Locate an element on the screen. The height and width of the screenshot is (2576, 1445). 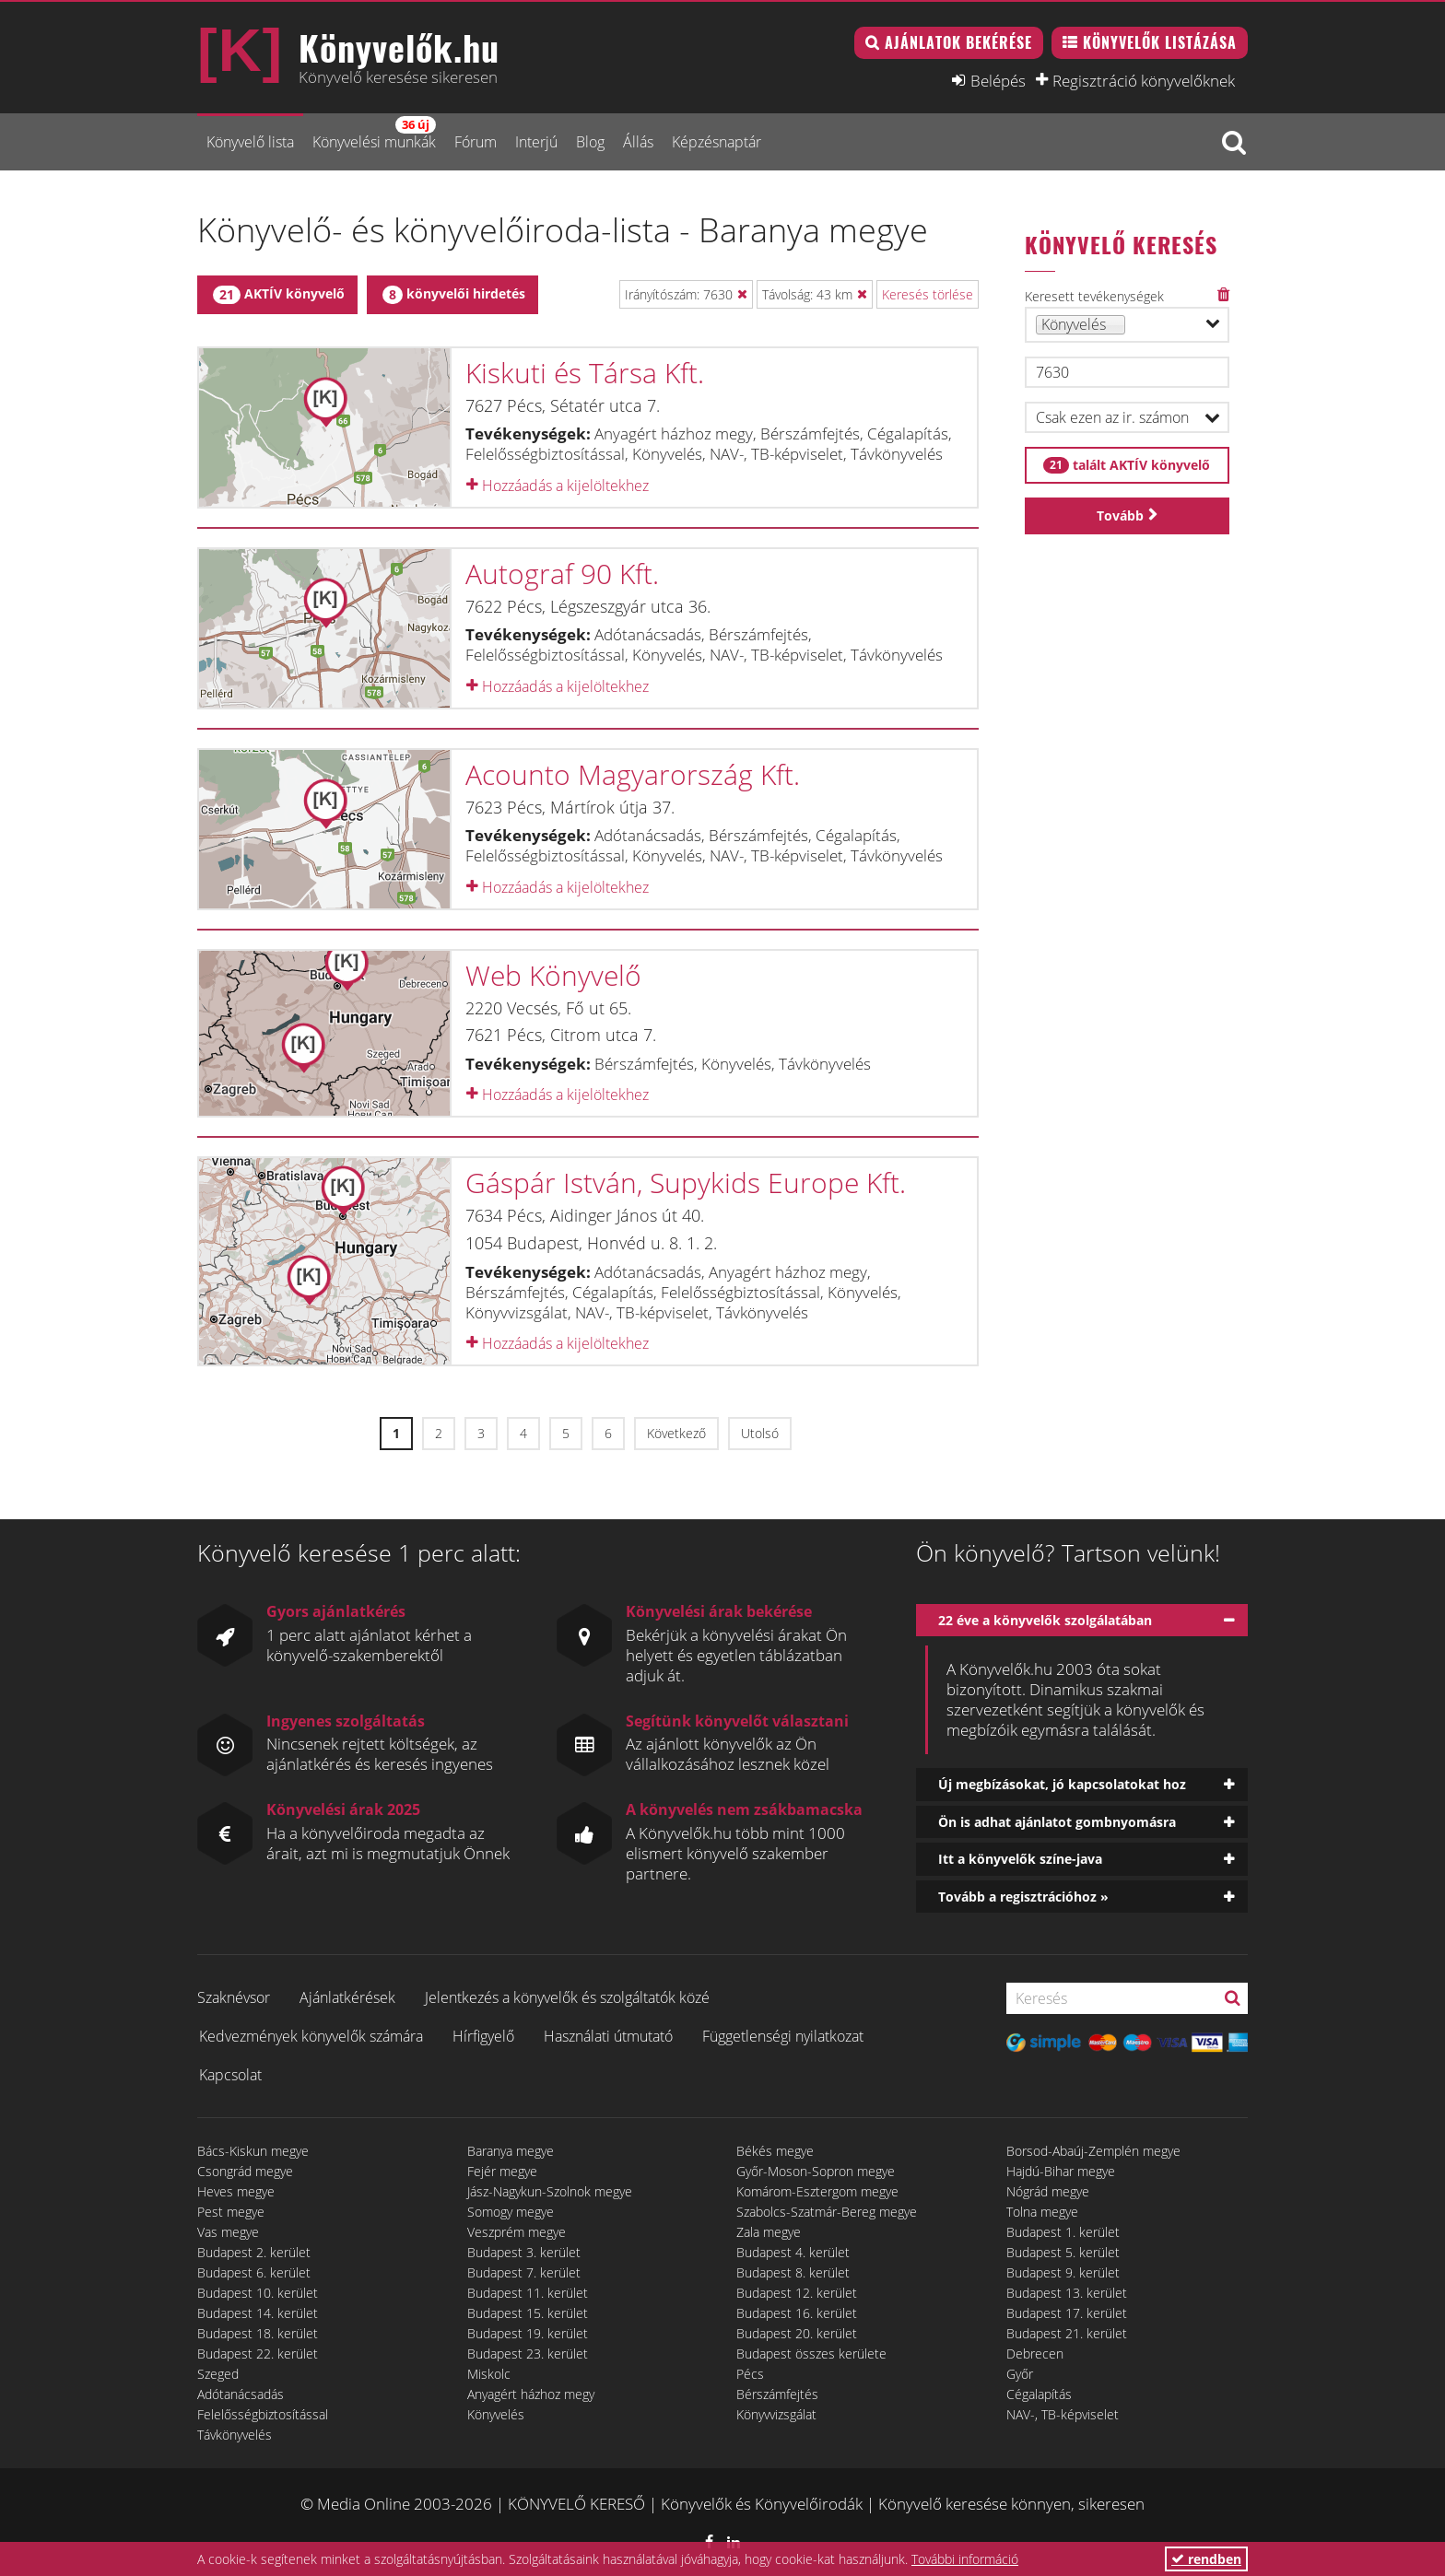
Jász-Nagykun-Szolnok megye is located at coordinates (549, 2191).